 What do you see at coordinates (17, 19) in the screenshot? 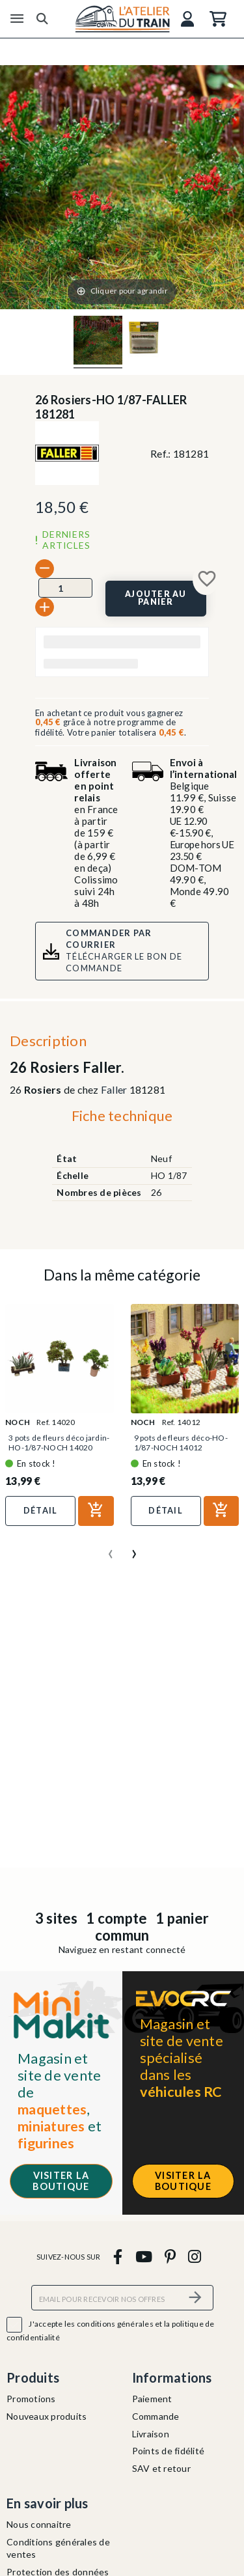
I see `[Menu]` at bounding box center [17, 19].